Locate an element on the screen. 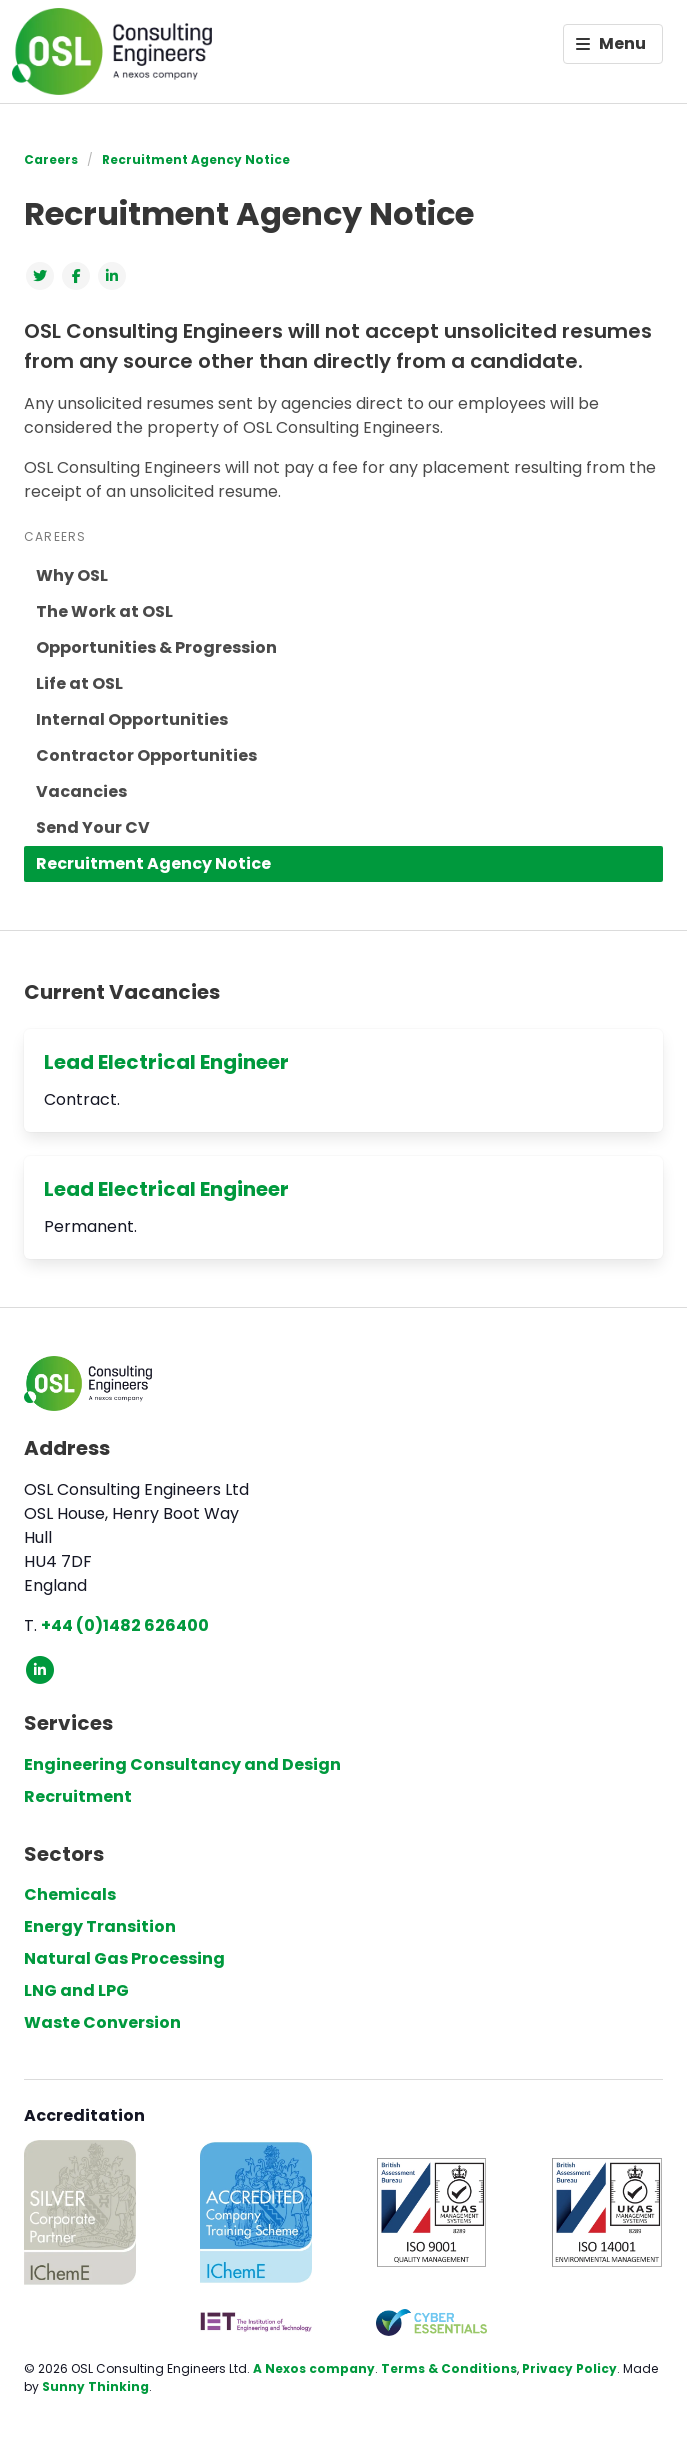  LNG and LPG is located at coordinates (76, 1990).